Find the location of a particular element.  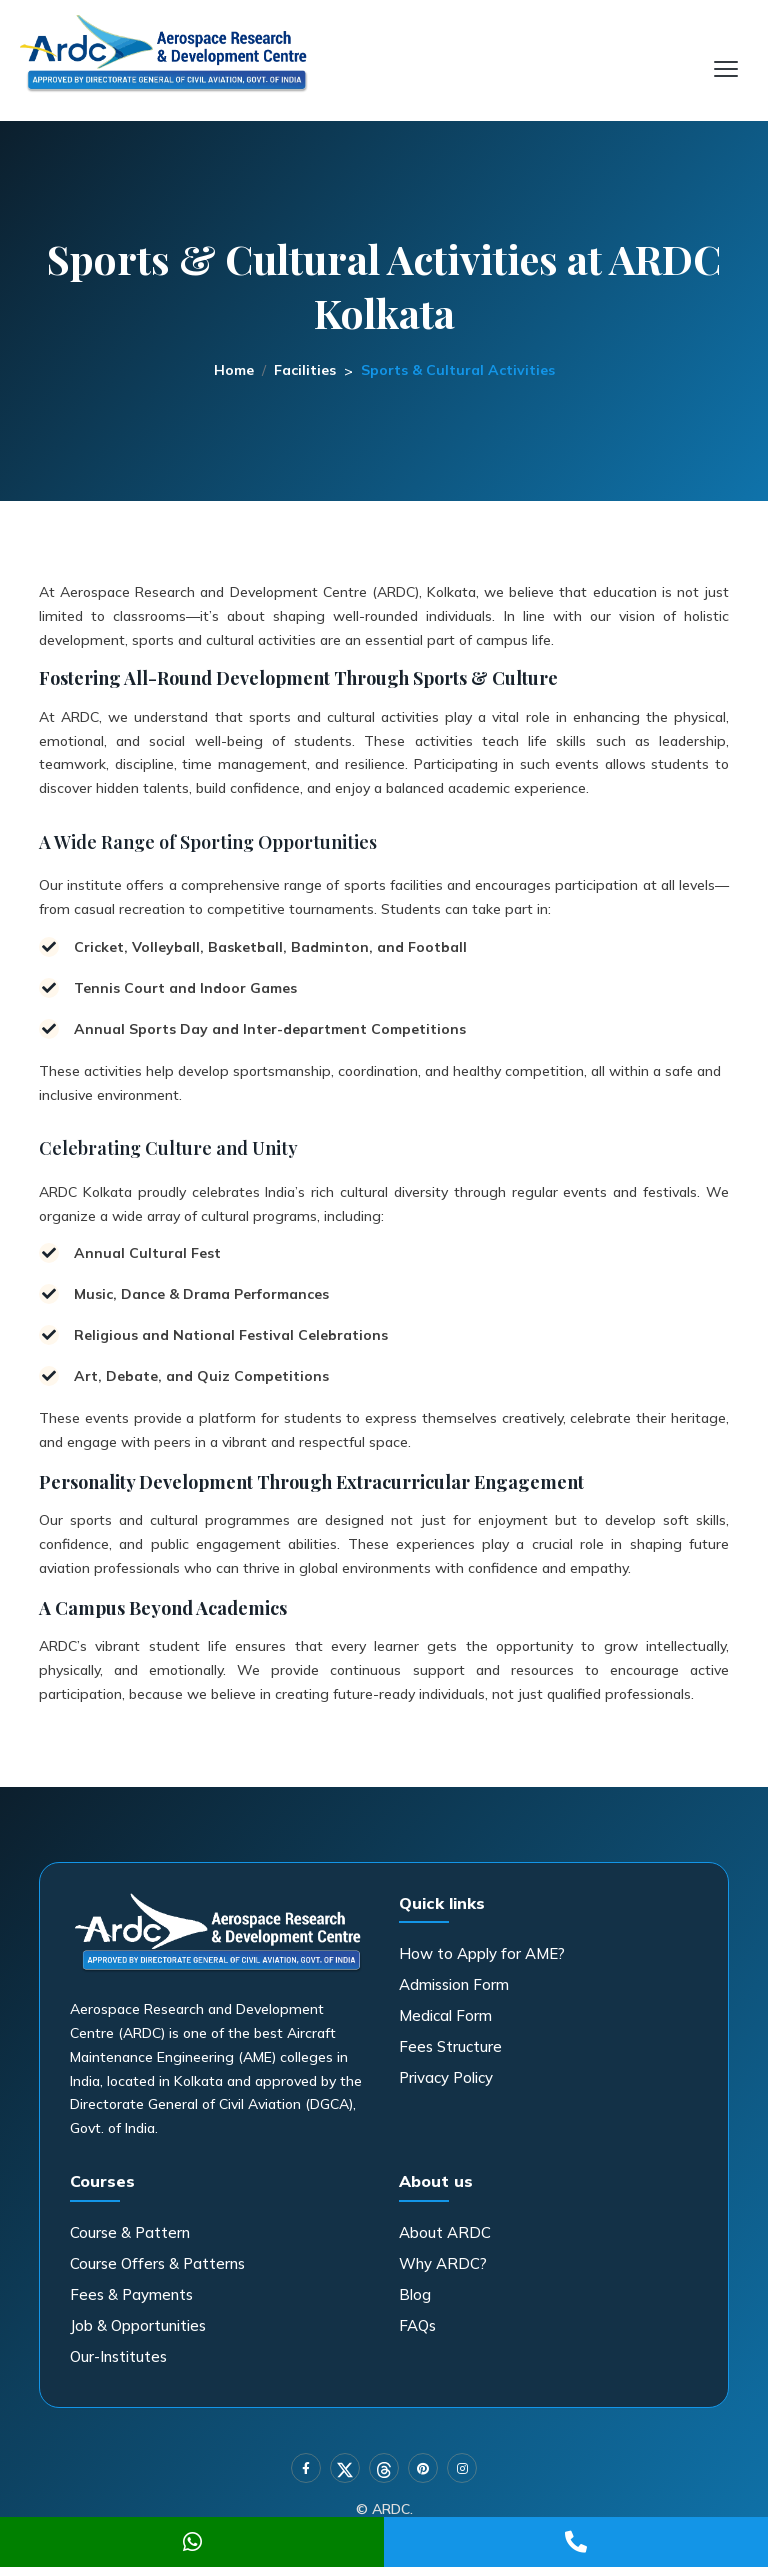

Our-Institutes is located at coordinates (118, 2356).